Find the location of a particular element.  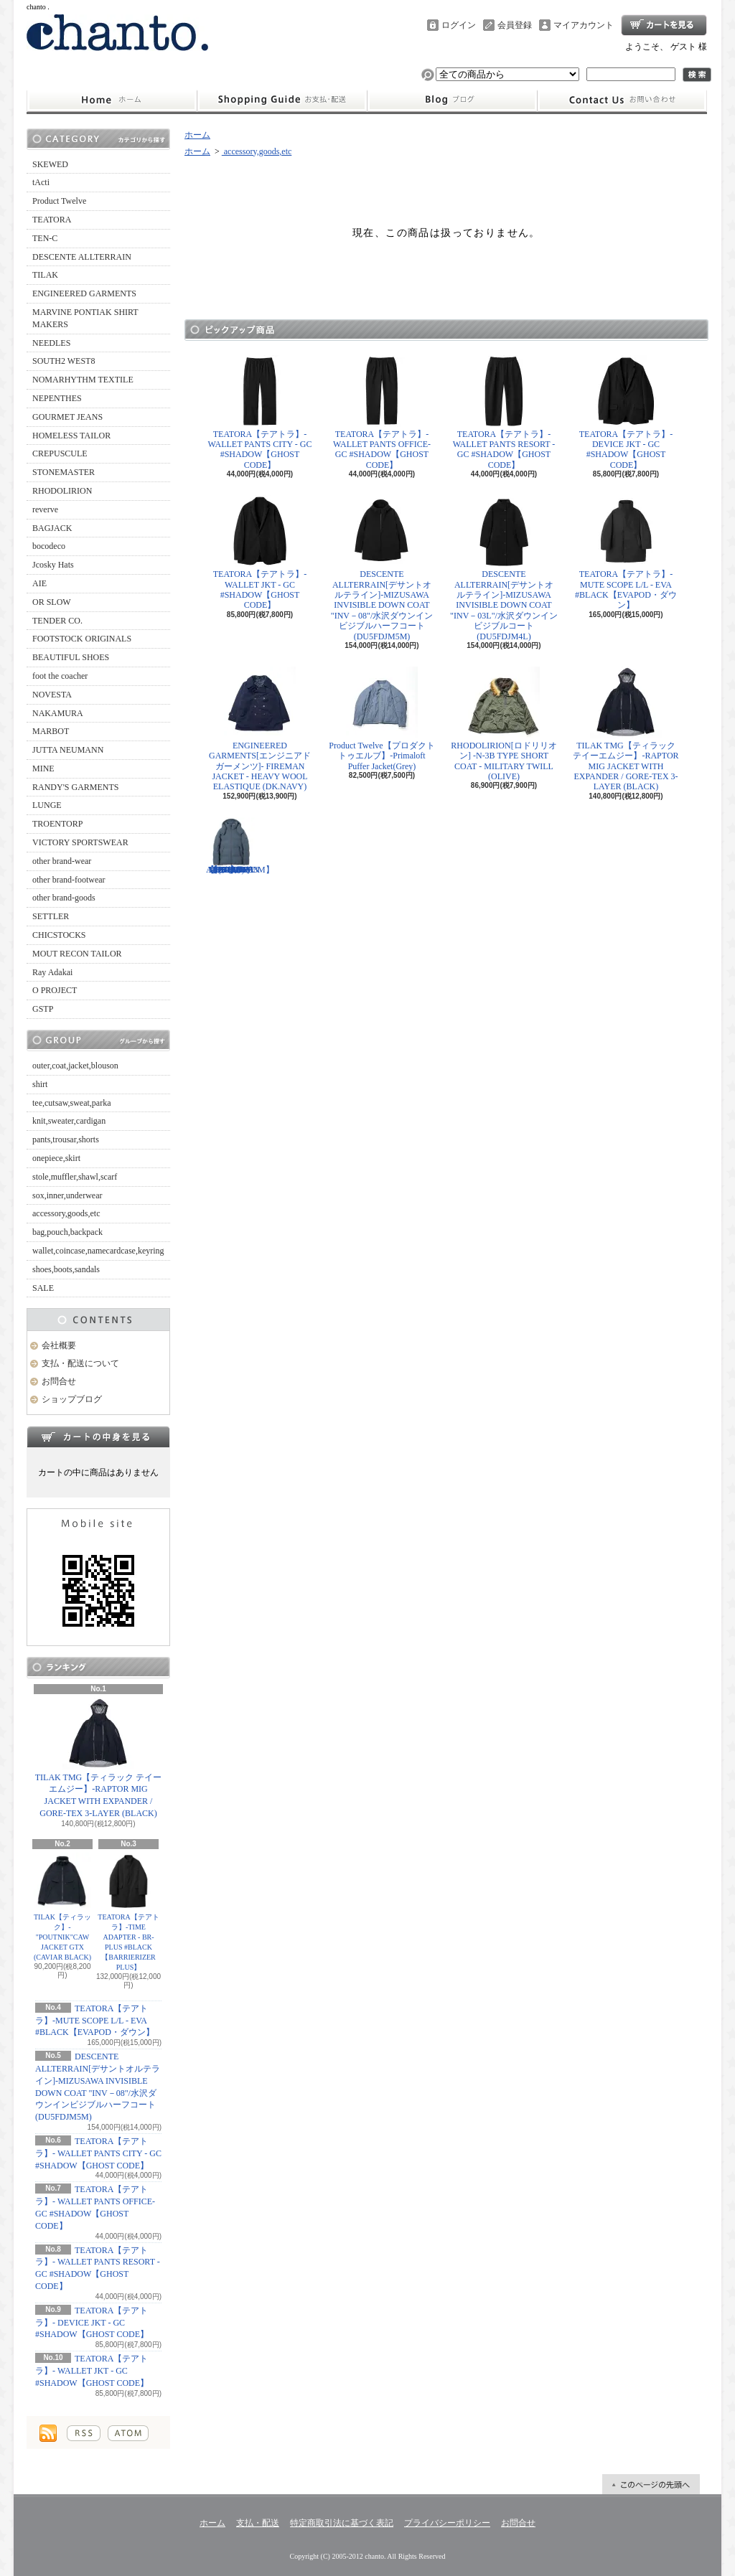

支払・配送 is located at coordinates (257, 2523).